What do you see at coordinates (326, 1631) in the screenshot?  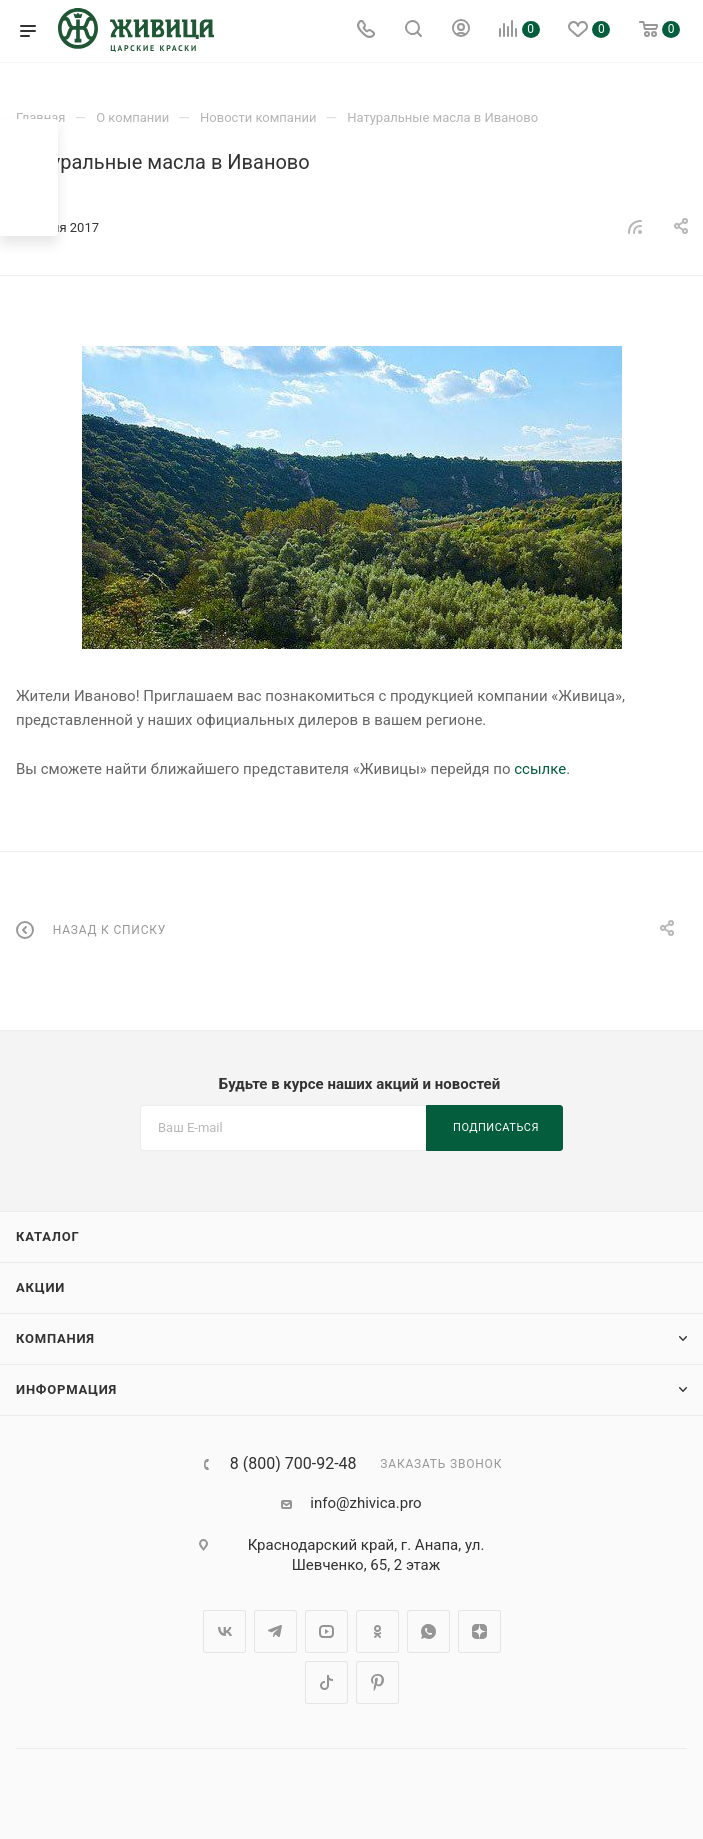 I see `YouTube` at bounding box center [326, 1631].